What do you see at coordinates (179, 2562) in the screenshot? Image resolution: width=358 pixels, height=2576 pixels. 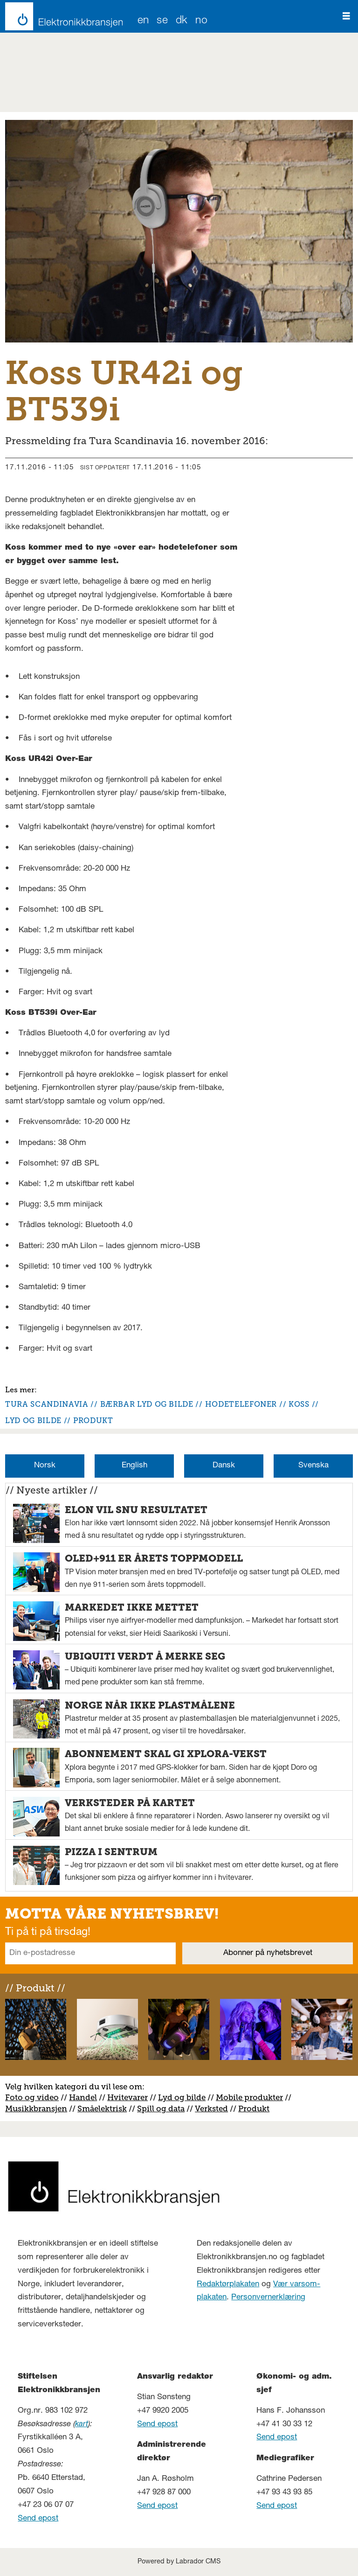 I see `Powered by Labrador CMS` at bounding box center [179, 2562].